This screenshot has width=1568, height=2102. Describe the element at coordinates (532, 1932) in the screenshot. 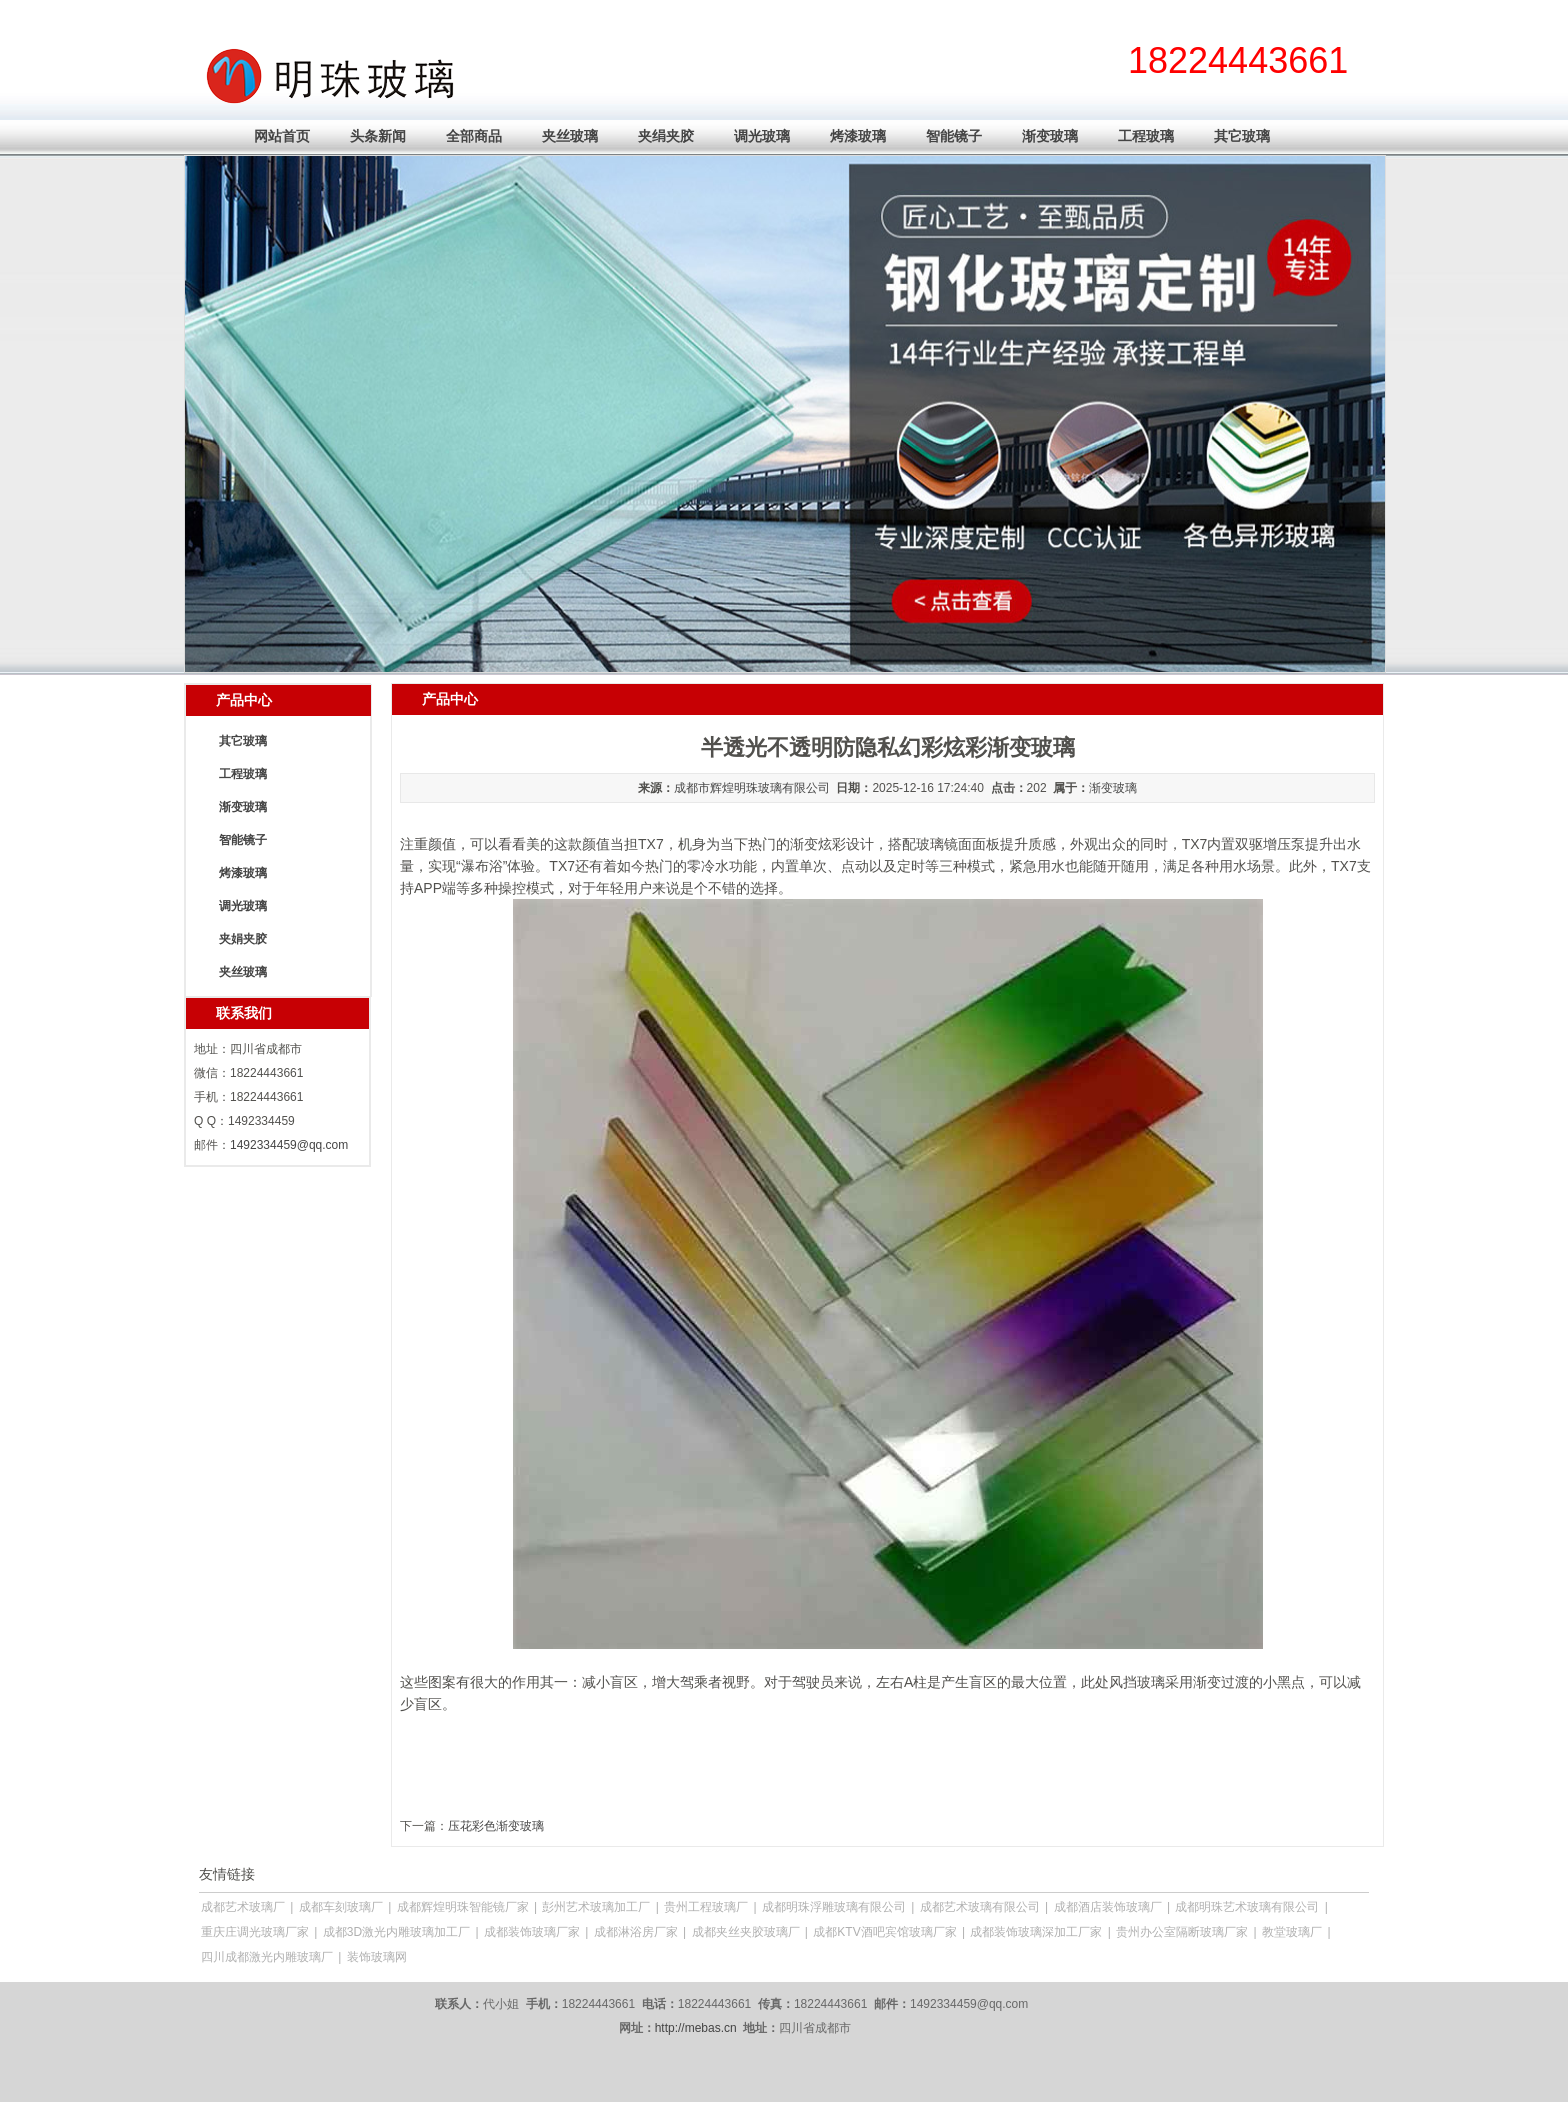

I see `成都装饰玻璃厂家` at that location.